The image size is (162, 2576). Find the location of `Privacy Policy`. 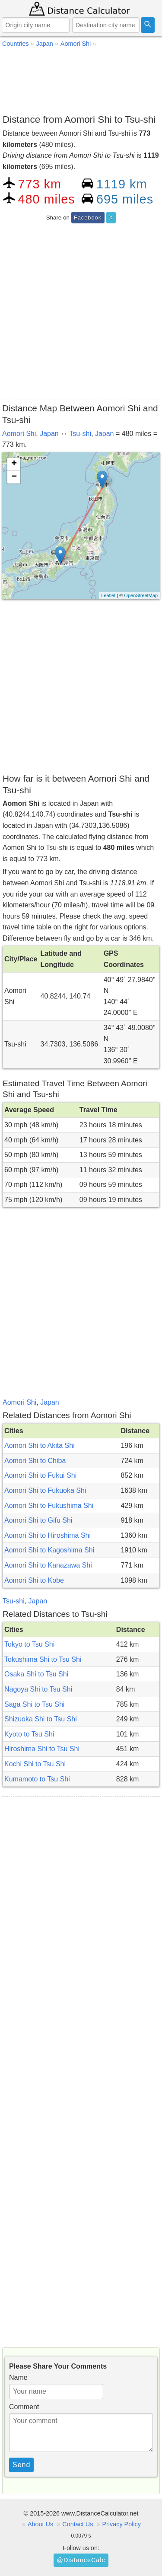

Privacy Policy is located at coordinates (121, 2524).